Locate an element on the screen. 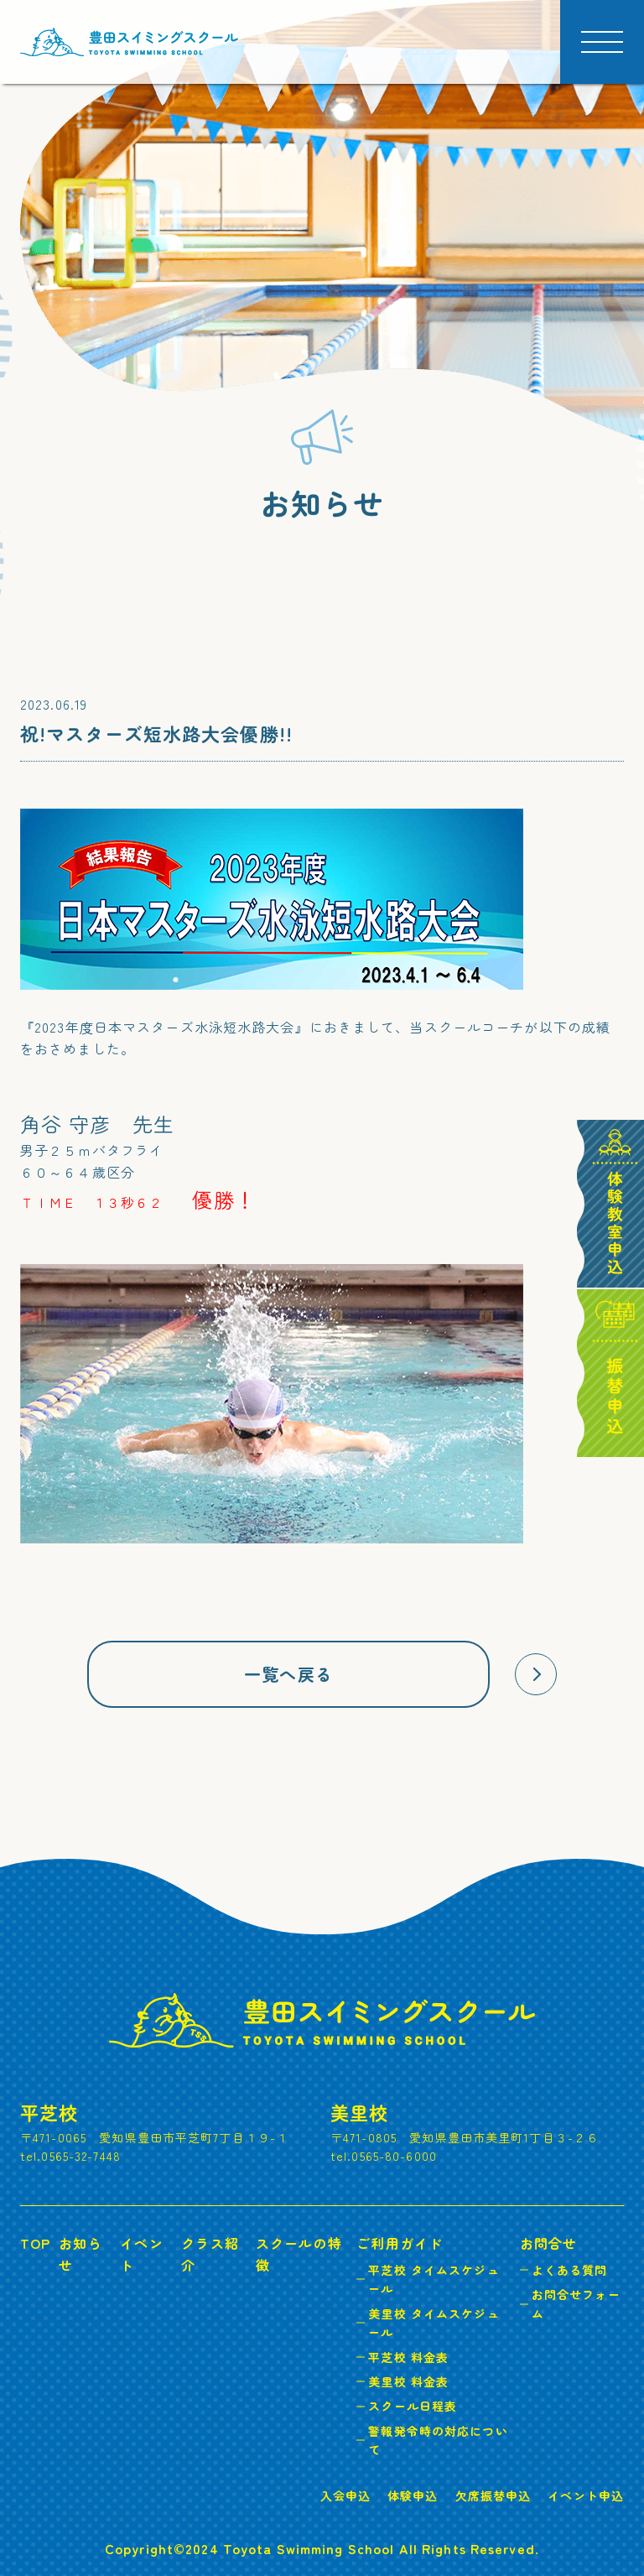 The height and width of the screenshot is (2576, 644). スクール日程表 is located at coordinates (412, 2405).